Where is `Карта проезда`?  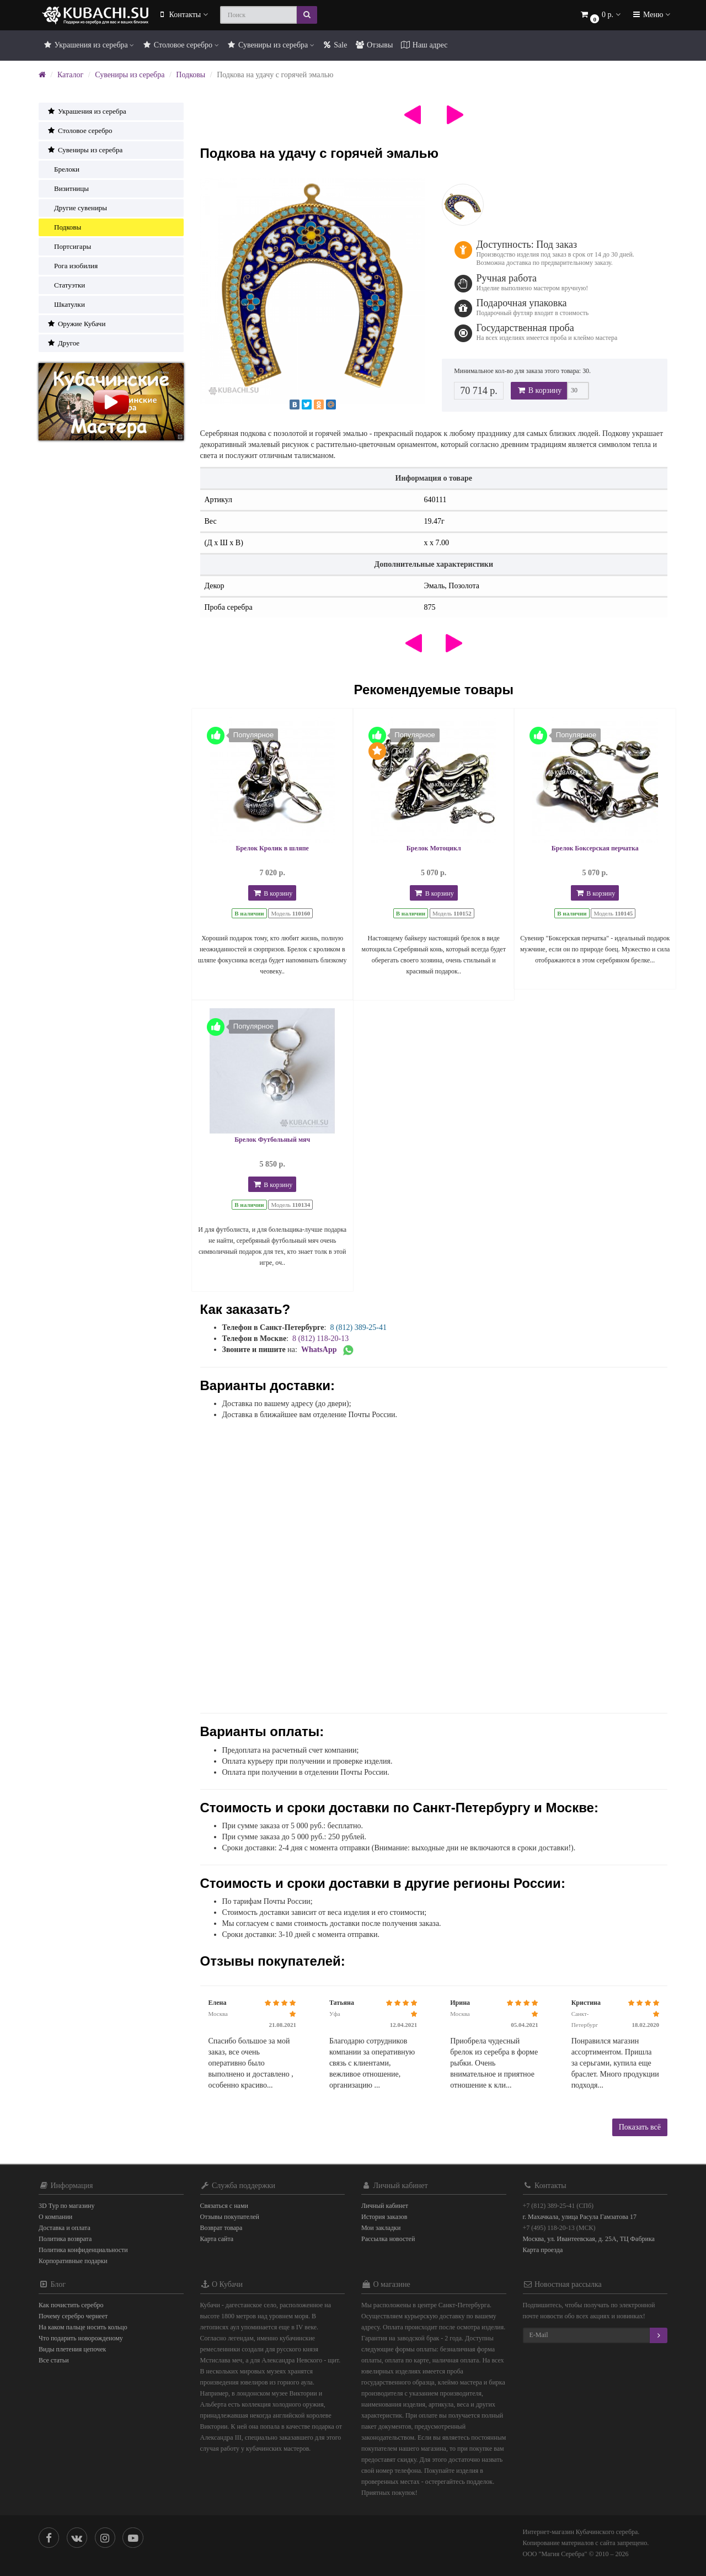
Карта проезда is located at coordinates (543, 2250).